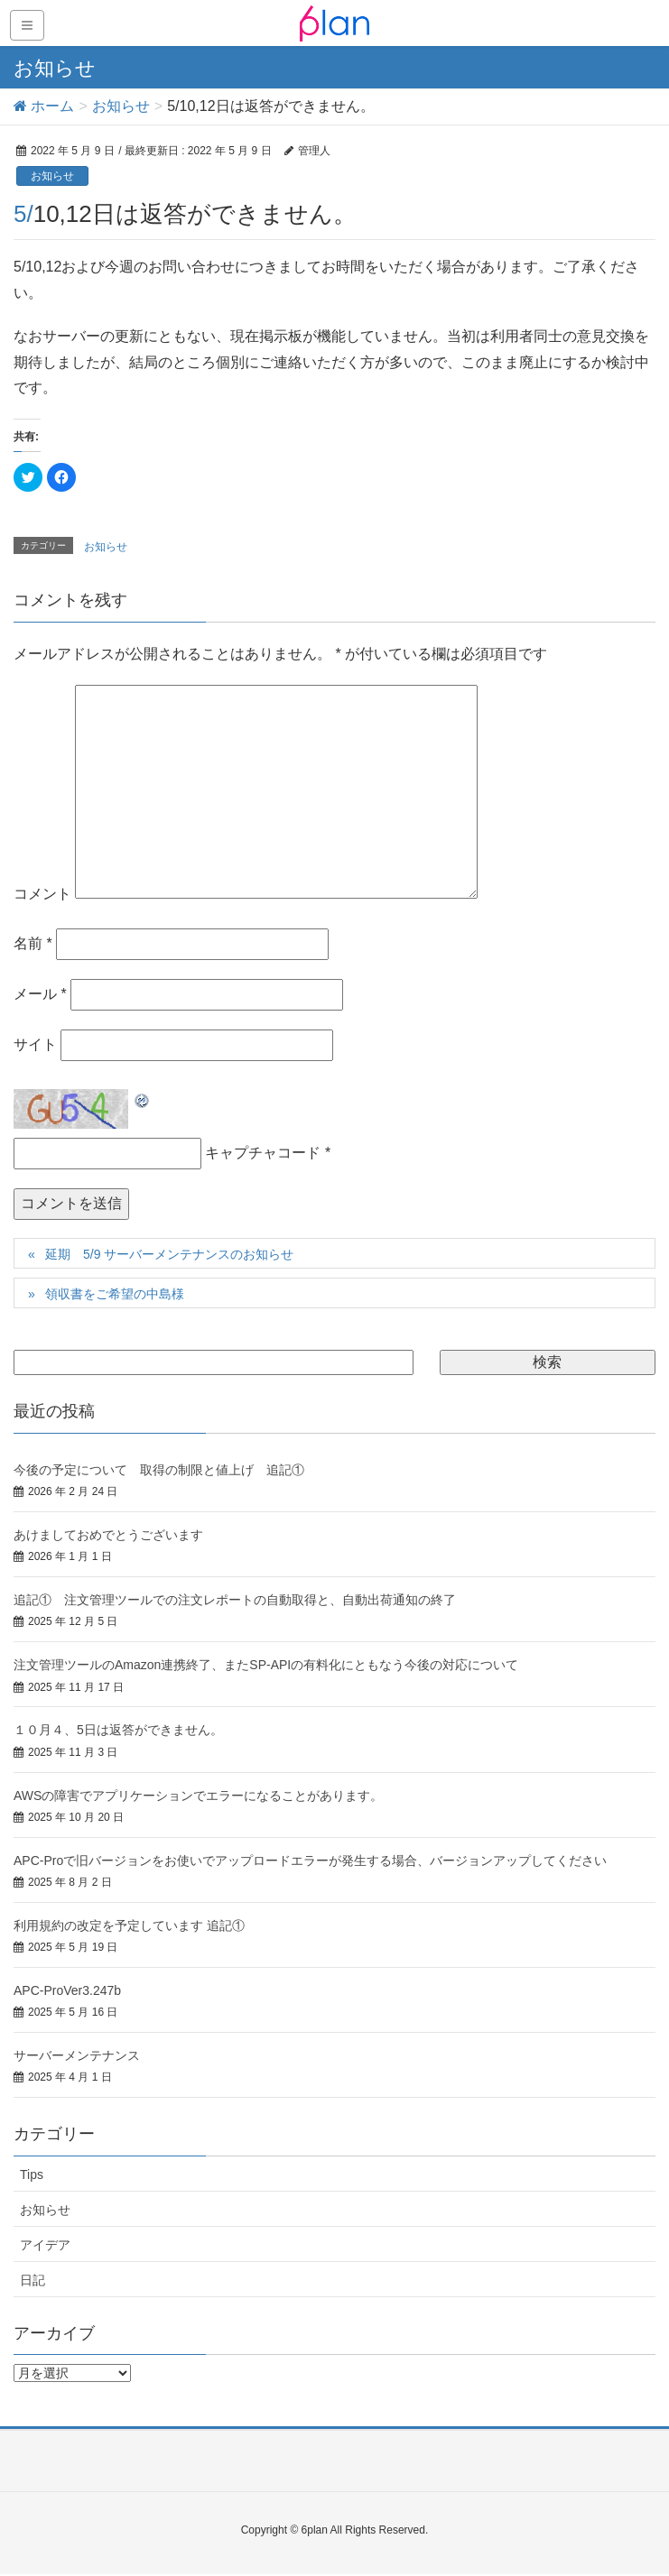 This screenshot has width=669, height=2576. Describe the element at coordinates (169, 1254) in the screenshot. I see `延期 5/9 サーバーメンテナンスのお知らせ` at that location.